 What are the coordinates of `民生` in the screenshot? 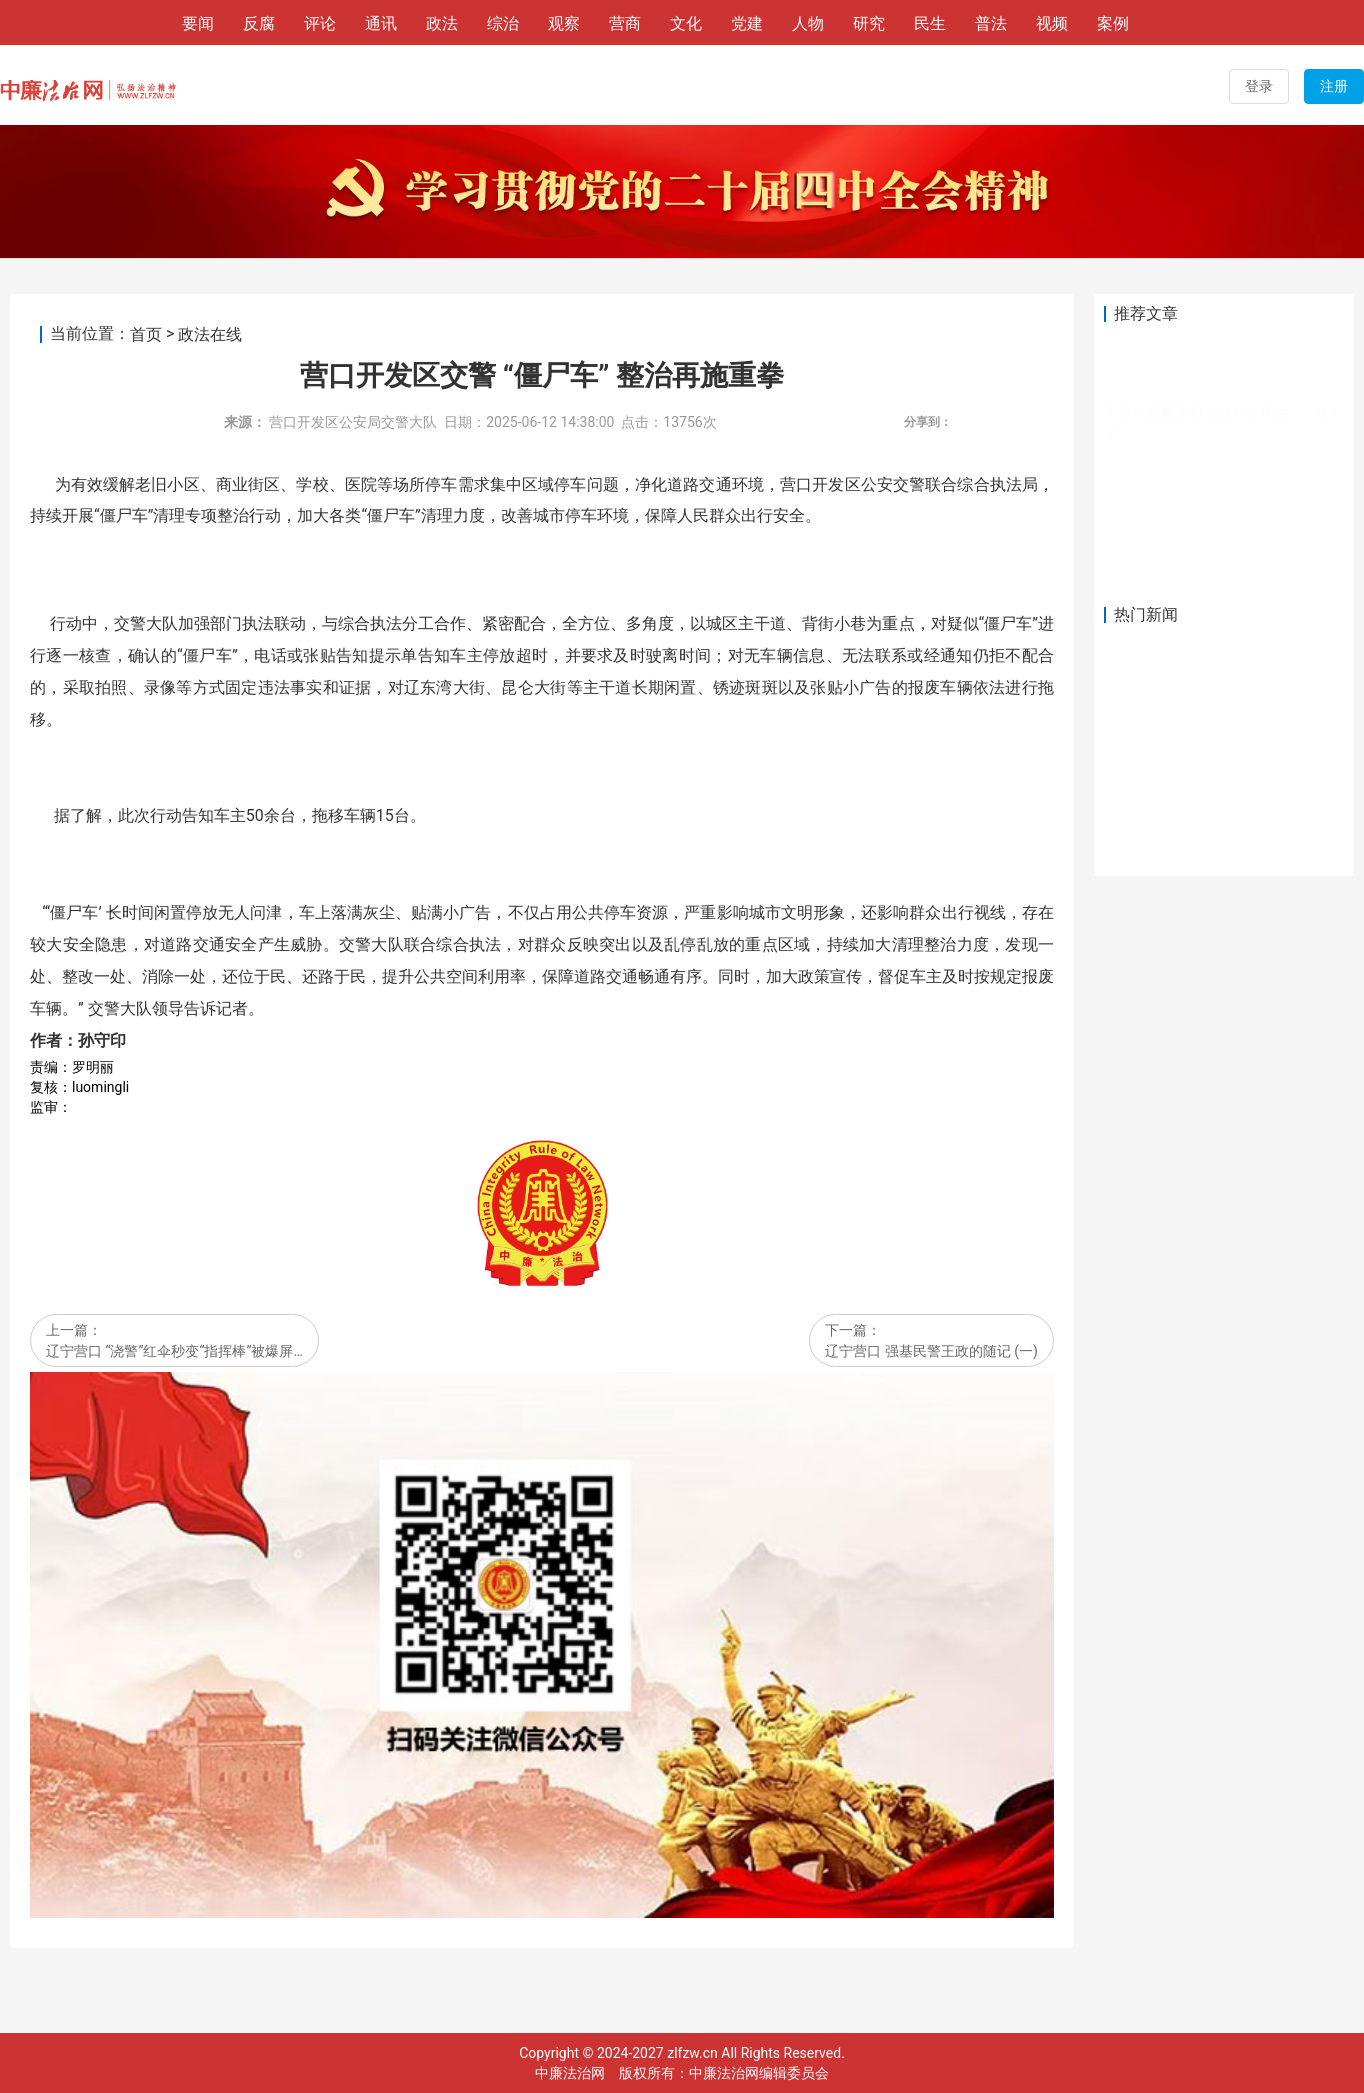 It's located at (930, 23).